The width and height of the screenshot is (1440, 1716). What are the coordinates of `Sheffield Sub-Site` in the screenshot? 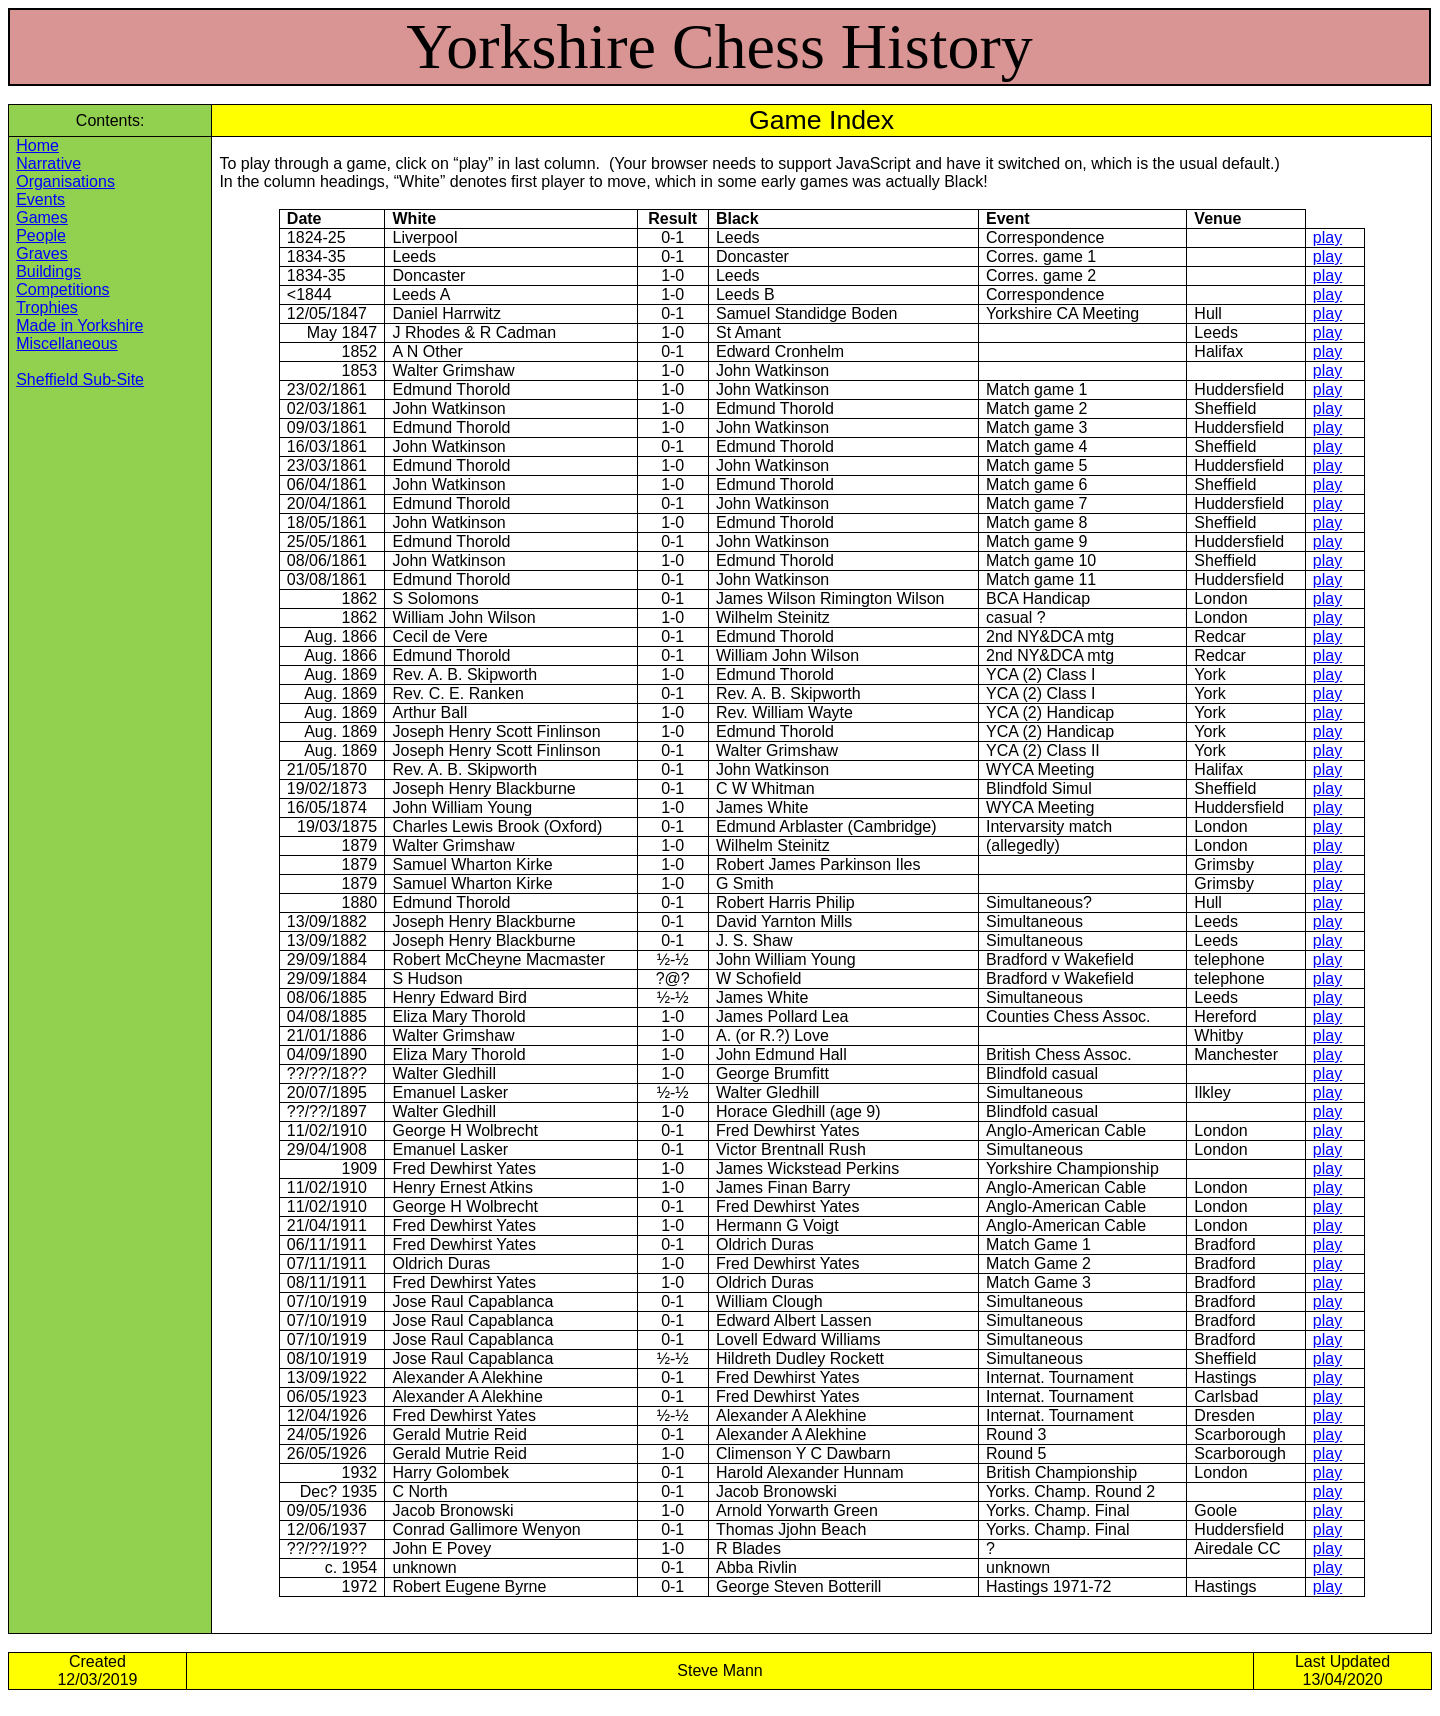 It's located at (80, 379).